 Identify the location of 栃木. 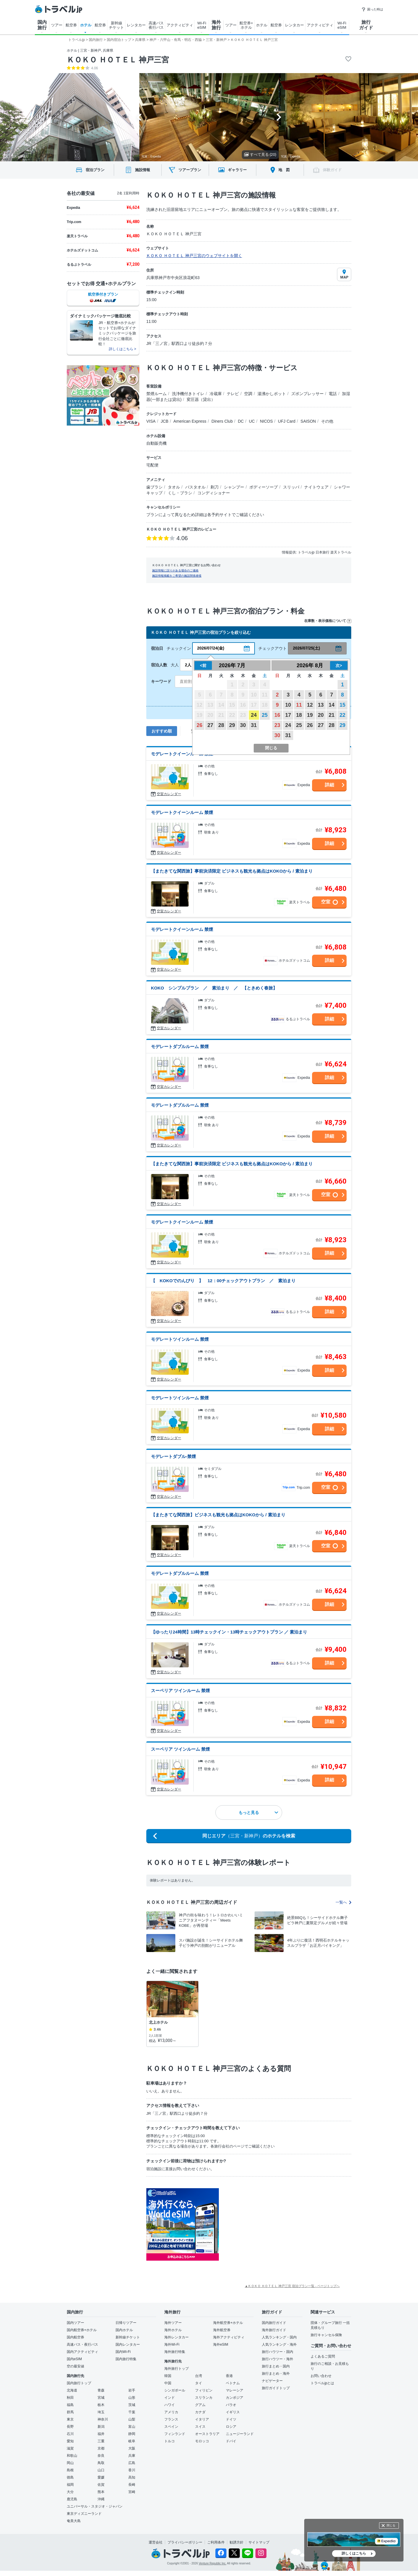
(101, 2405).